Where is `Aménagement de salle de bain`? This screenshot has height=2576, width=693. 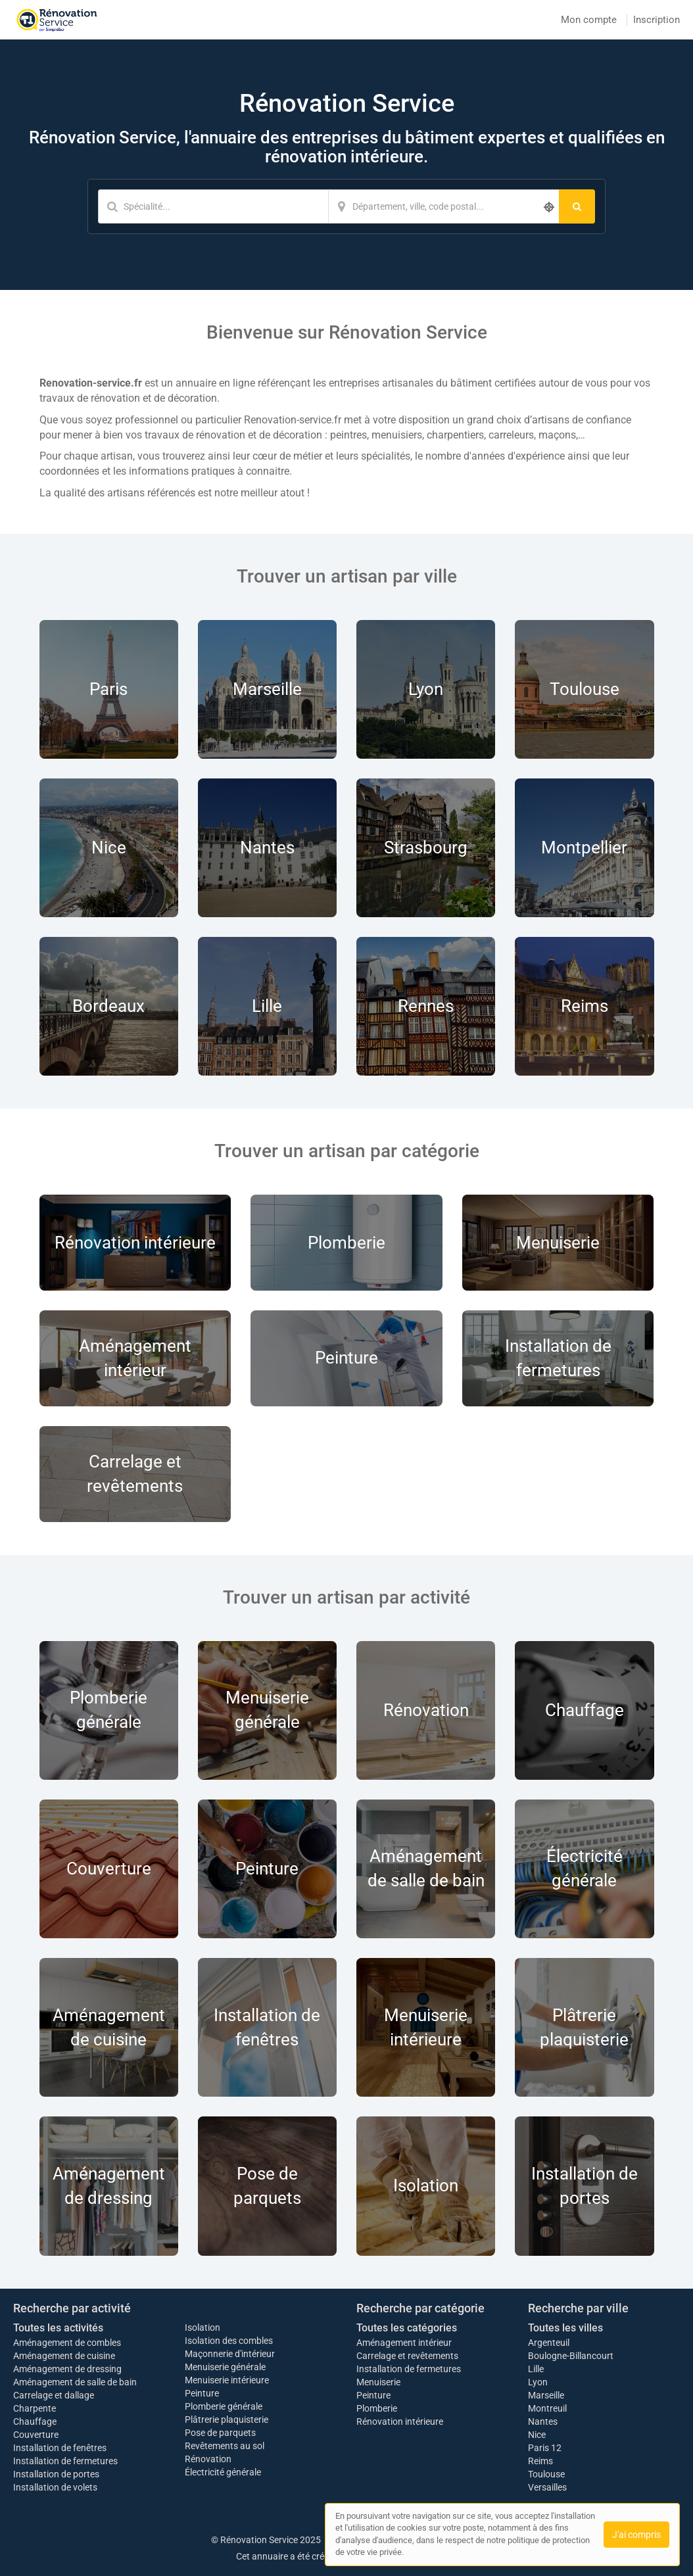 Aménagement de salle de bain is located at coordinates (75, 2382).